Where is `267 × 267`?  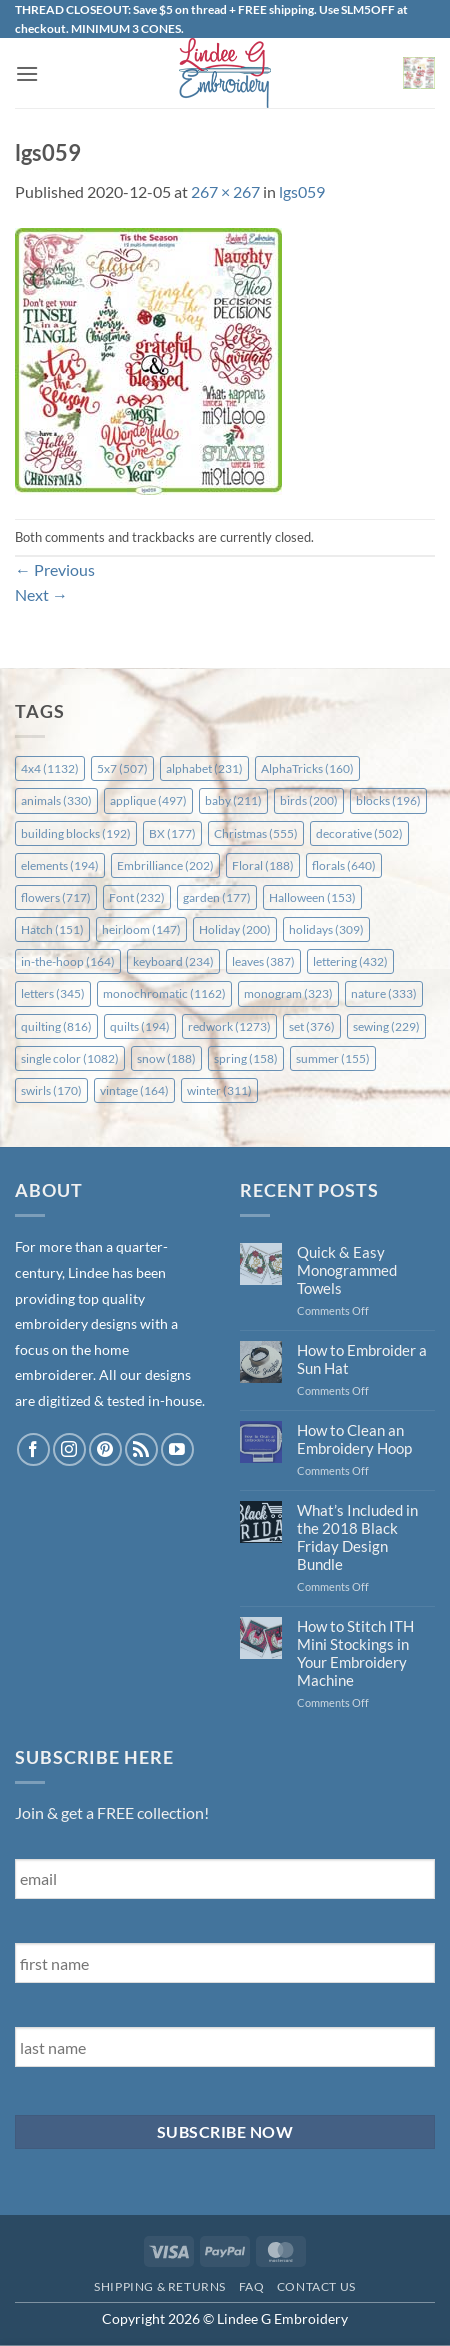
267 × 267 is located at coordinates (225, 191).